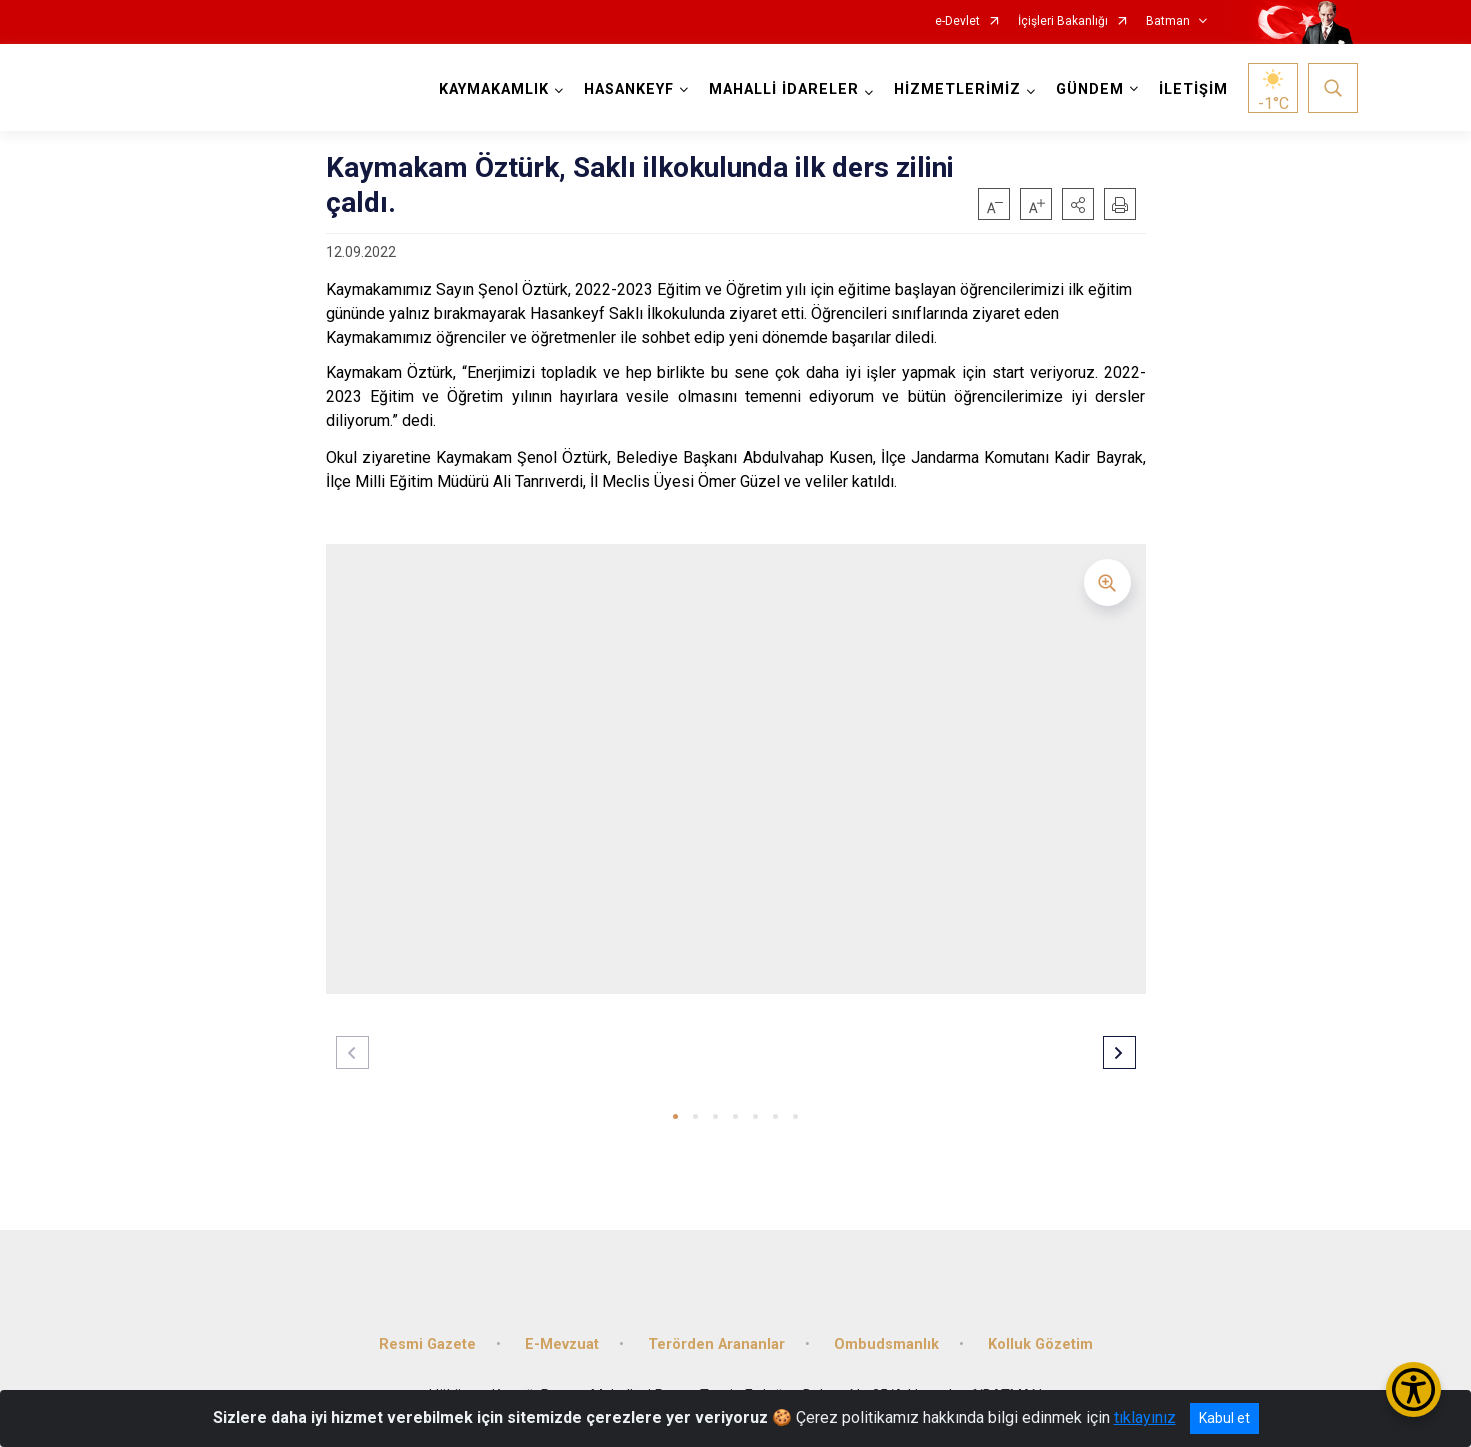 This screenshot has width=1471, height=1447. I want to click on İLETİŞİM, so click(1193, 89).